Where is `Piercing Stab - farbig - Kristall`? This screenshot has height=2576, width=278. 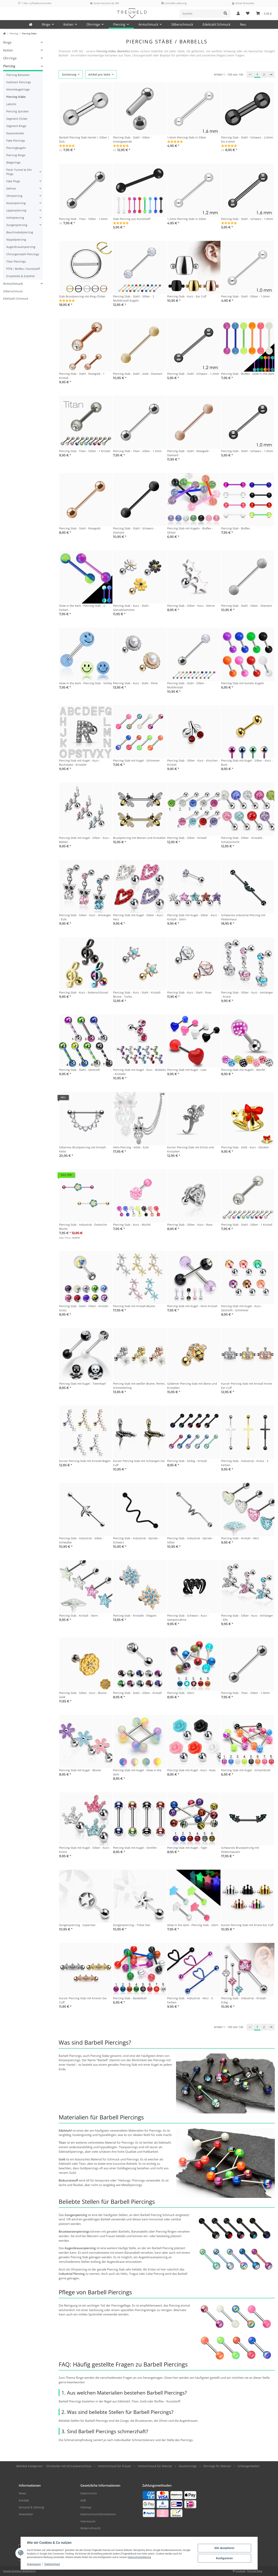 Piercing Stab - farbig - Kristall is located at coordinates (187, 1461).